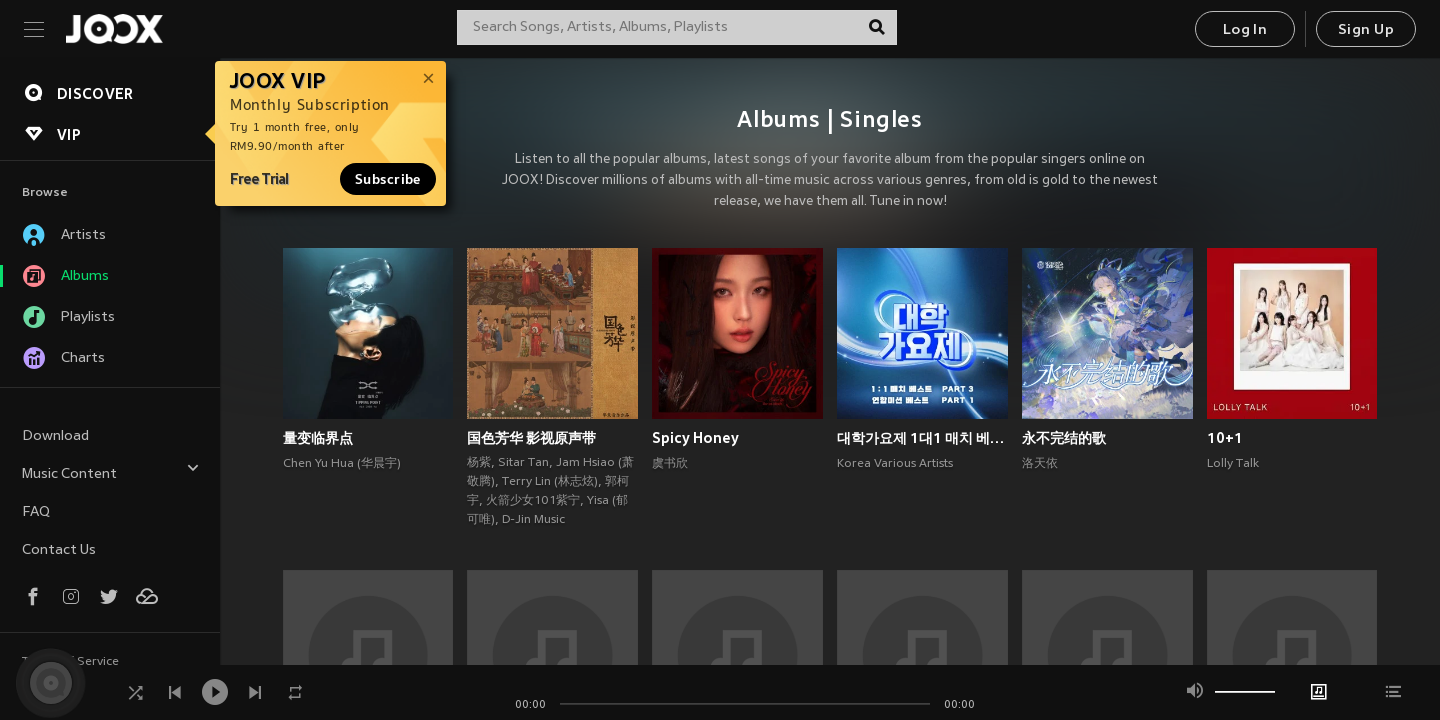 This screenshot has width=1440, height=720. What do you see at coordinates (1245, 30) in the screenshot?
I see `Log In` at bounding box center [1245, 30].